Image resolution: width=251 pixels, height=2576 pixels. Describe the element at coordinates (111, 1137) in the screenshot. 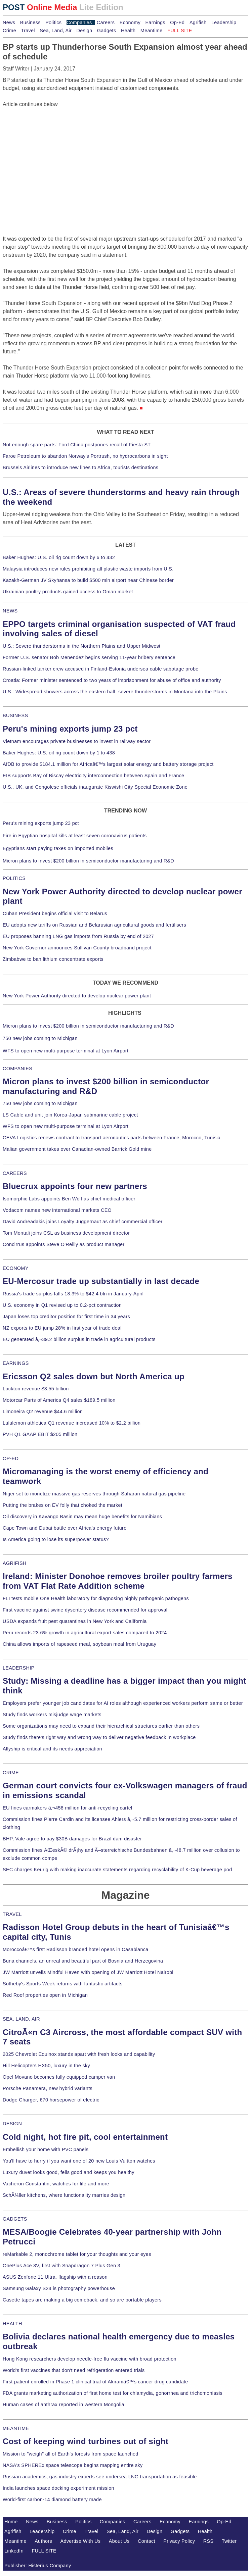

I see `CEVA Logistics renews contract to transport aeronautics parts between France, Morocco, Tunisia` at that location.